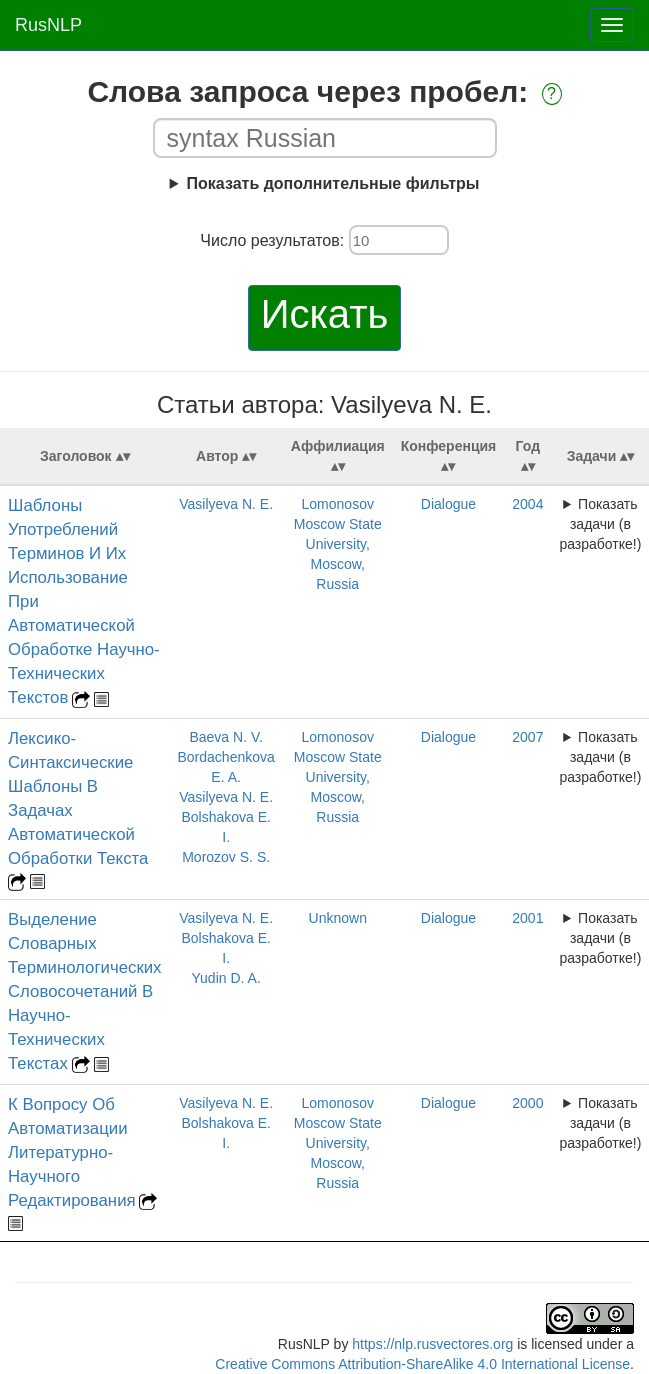  What do you see at coordinates (225, 737) in the screenshot?
I see `Baeva N. V.` at bounding box center [225, 737].